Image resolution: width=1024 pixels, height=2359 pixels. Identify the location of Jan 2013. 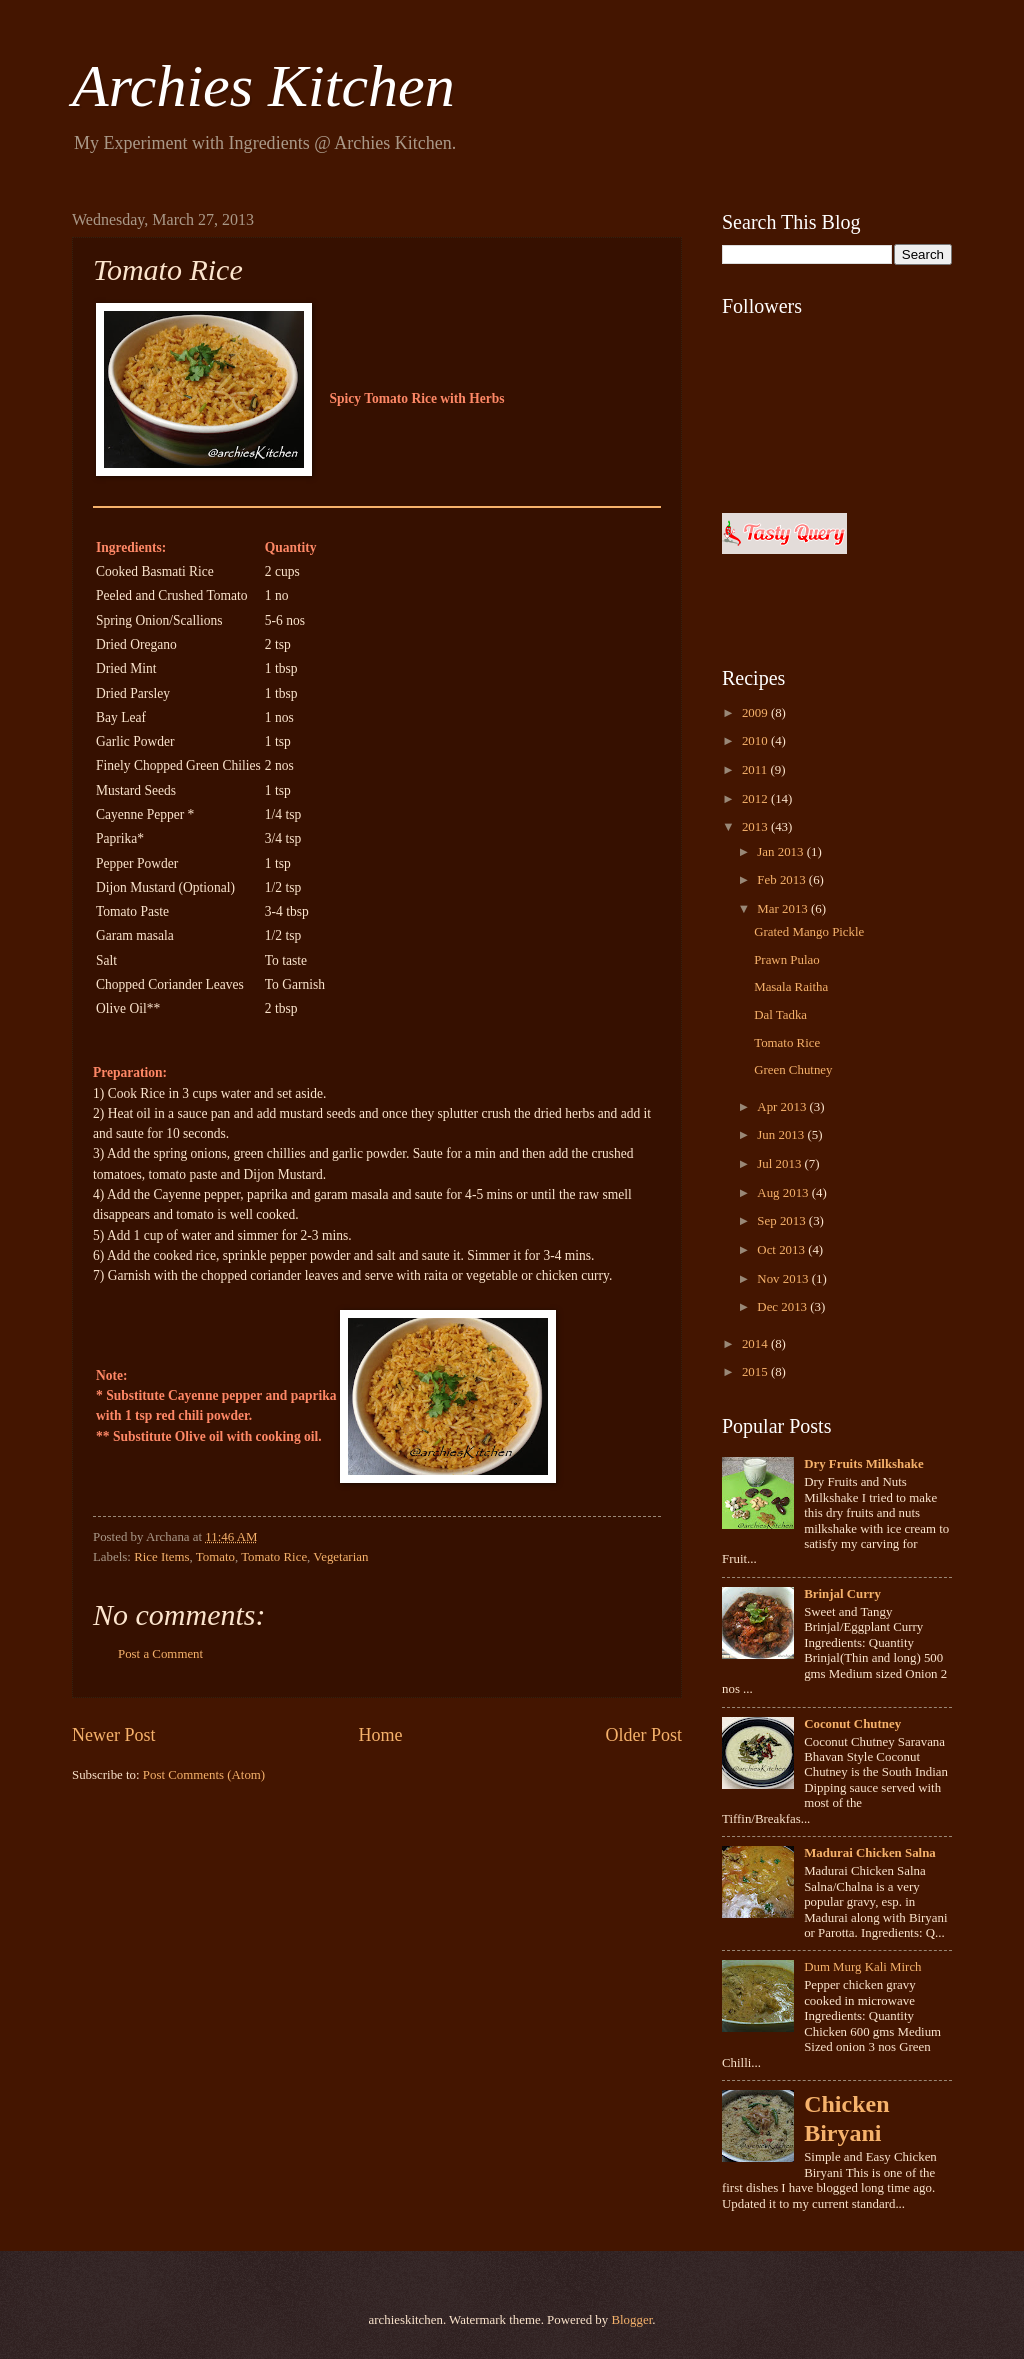
(781, 852).